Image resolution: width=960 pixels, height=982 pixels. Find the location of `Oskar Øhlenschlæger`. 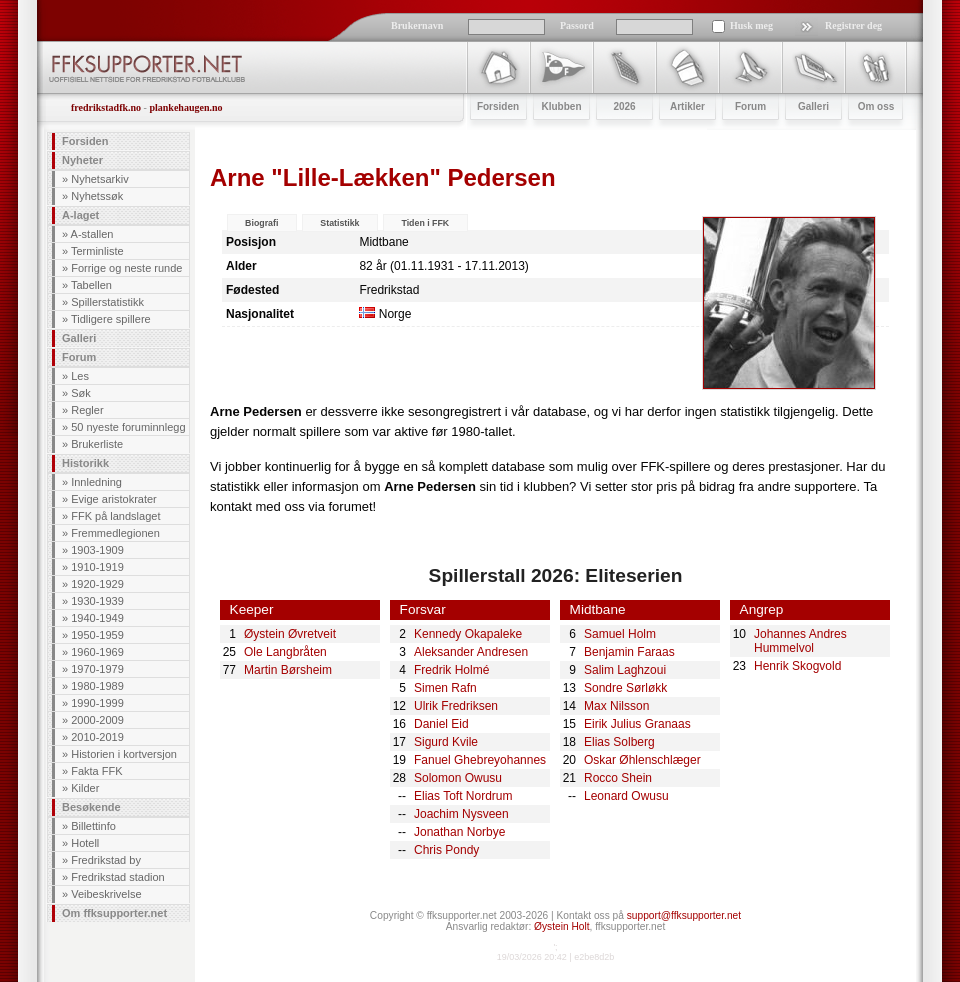

Oskar Øhlenschlæger is located at coordinates (642, 760).